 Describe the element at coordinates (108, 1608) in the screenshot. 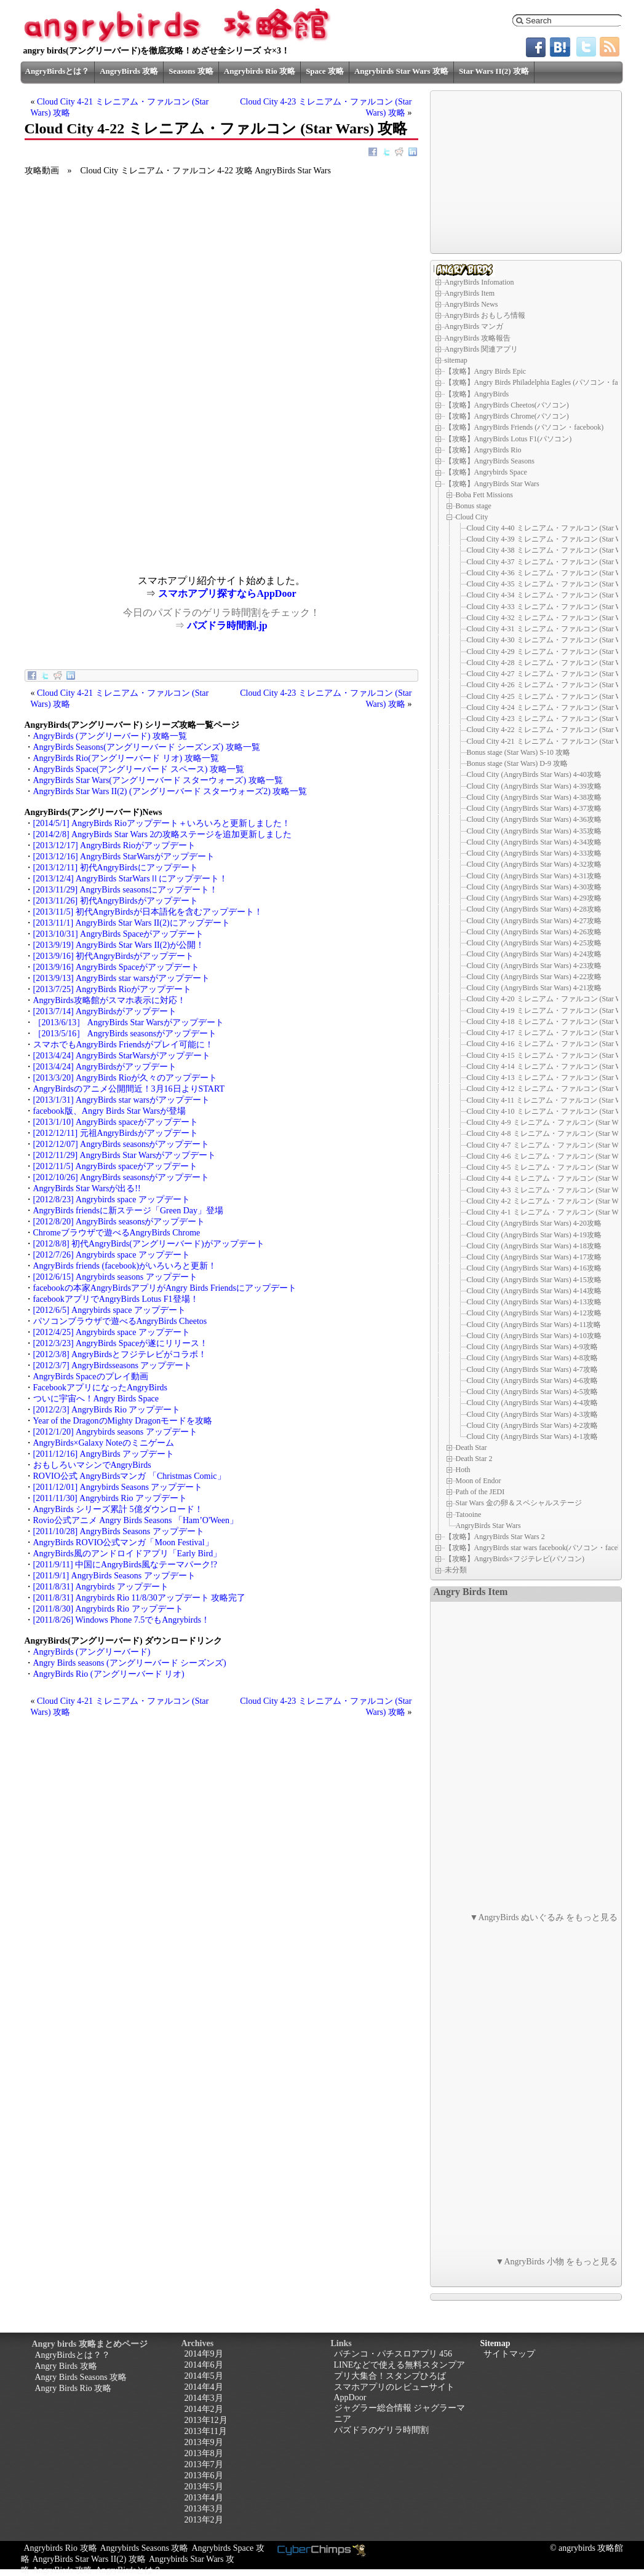

I see `[2011/8/30] Angrybirds Rio アップデート` at that location.